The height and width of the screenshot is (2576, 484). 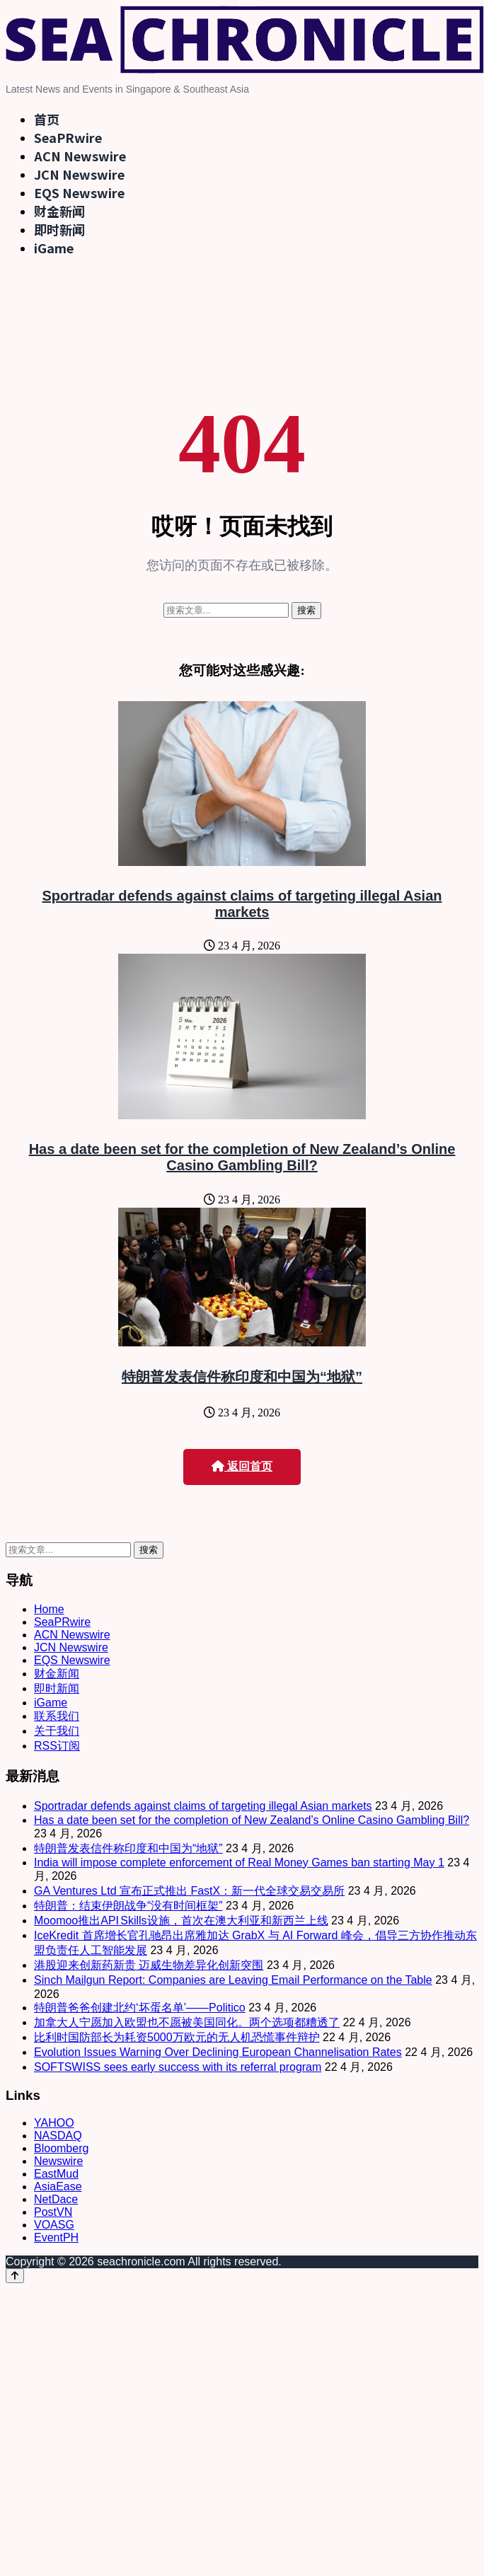 I want to click on India will impose complete enforcement of Real Money Games ban starting May 1, so click(x=239, y=1862).